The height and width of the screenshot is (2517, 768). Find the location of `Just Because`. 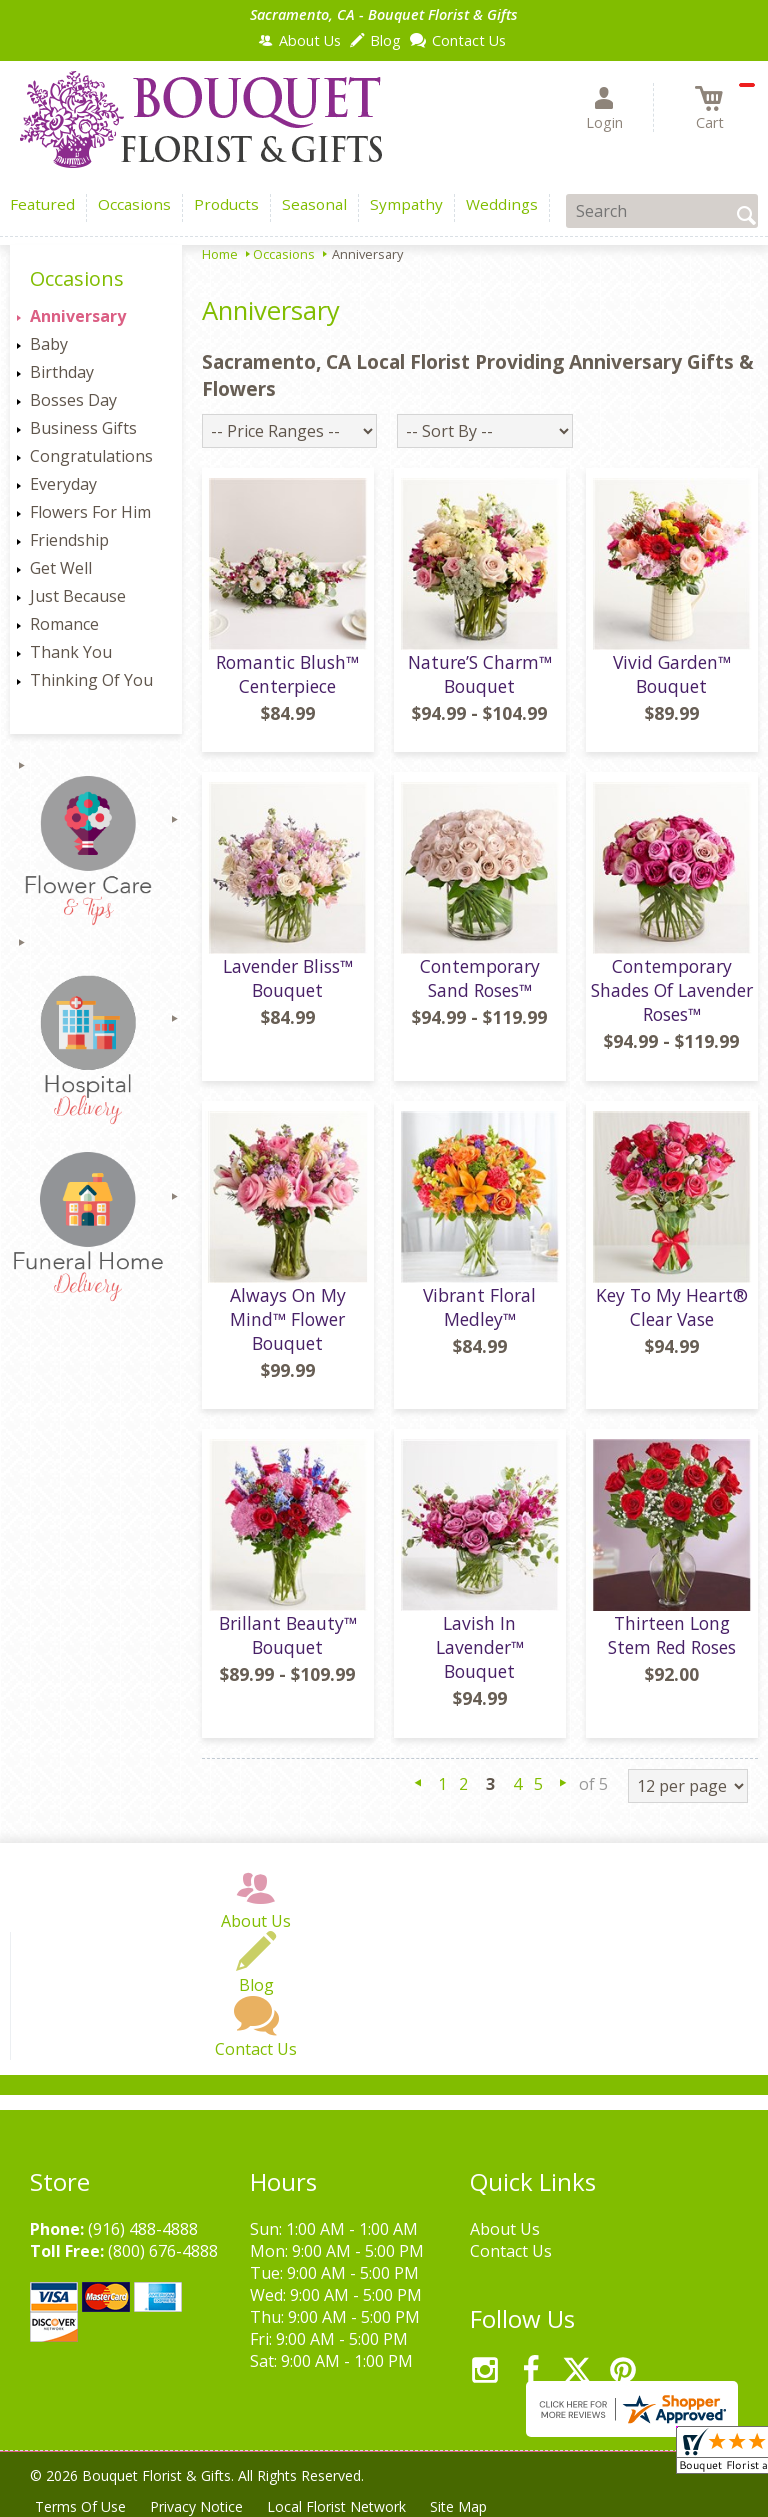

Just Because is located at coordinates (78, 596).